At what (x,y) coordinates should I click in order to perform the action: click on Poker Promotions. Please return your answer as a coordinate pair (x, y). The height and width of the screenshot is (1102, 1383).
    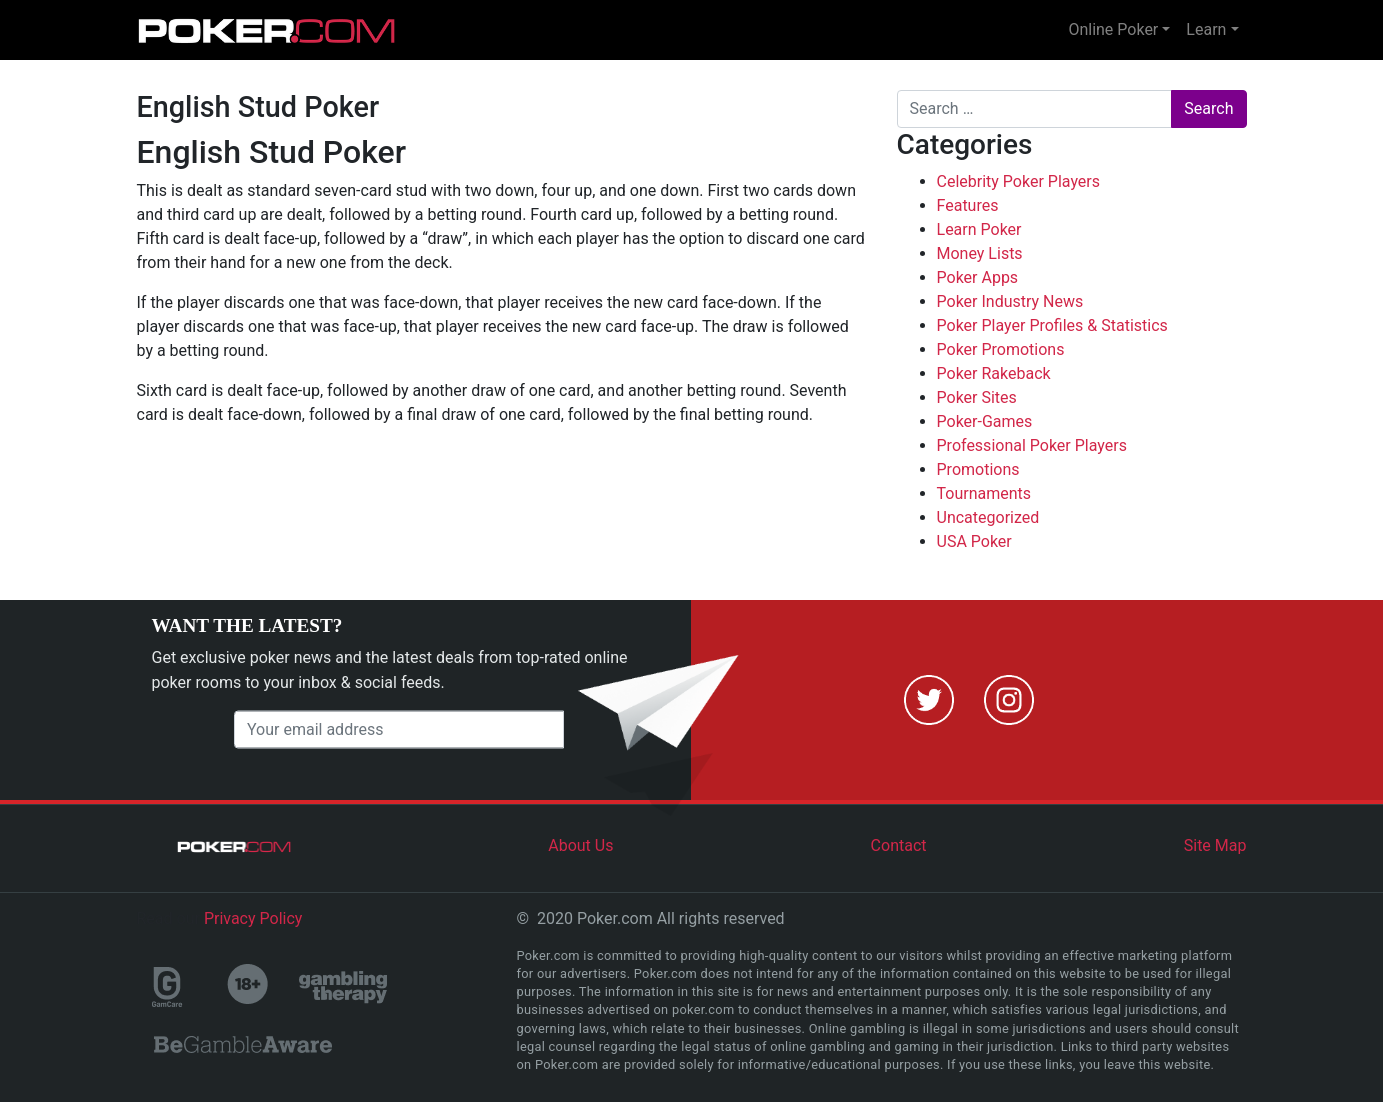
    Looking at the image, I should click on (1001, 349).